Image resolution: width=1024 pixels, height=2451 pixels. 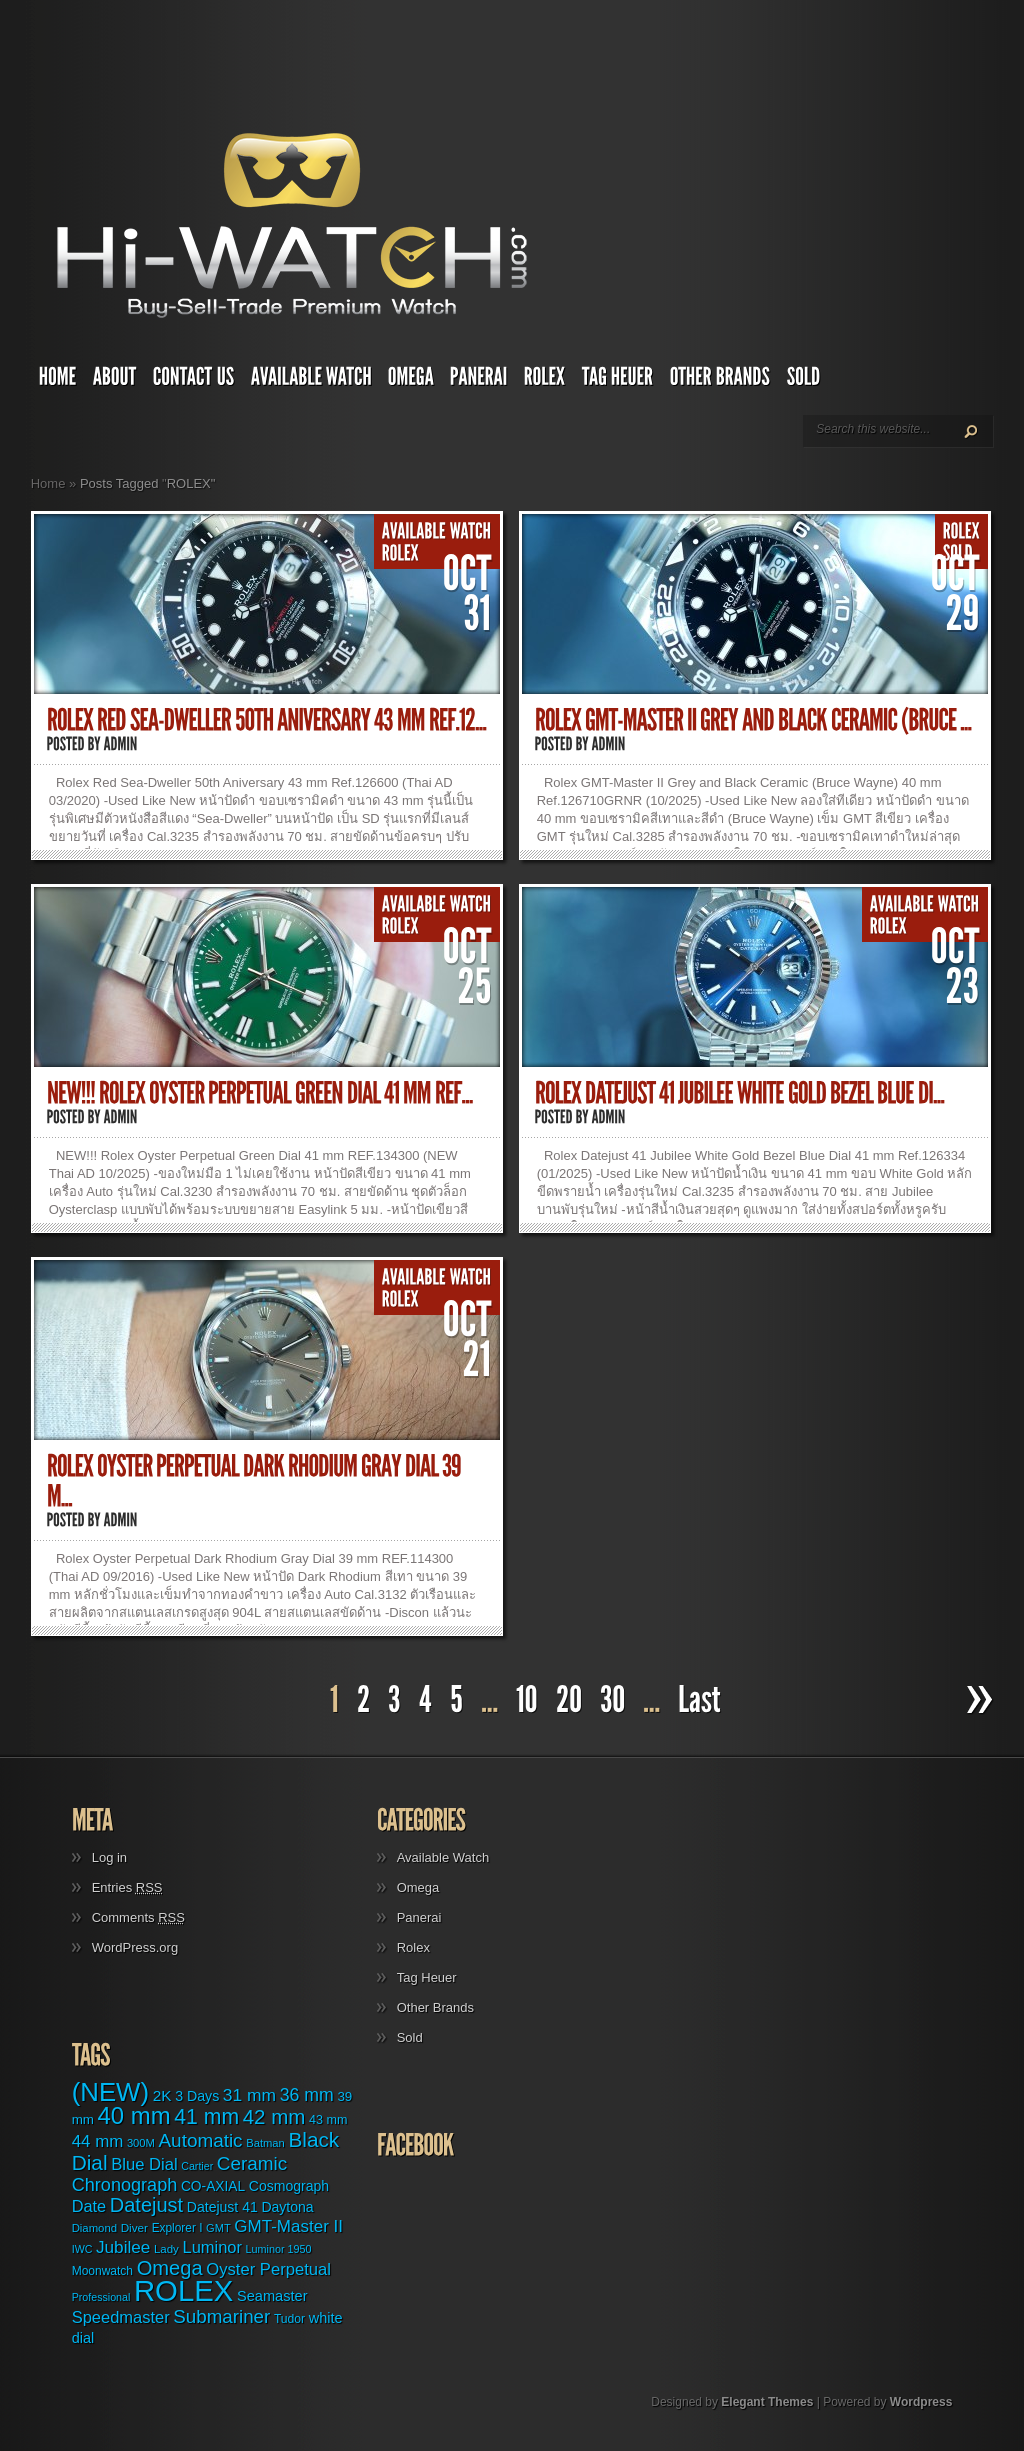 I want to click on Omega, so click(x=418, y=1887).